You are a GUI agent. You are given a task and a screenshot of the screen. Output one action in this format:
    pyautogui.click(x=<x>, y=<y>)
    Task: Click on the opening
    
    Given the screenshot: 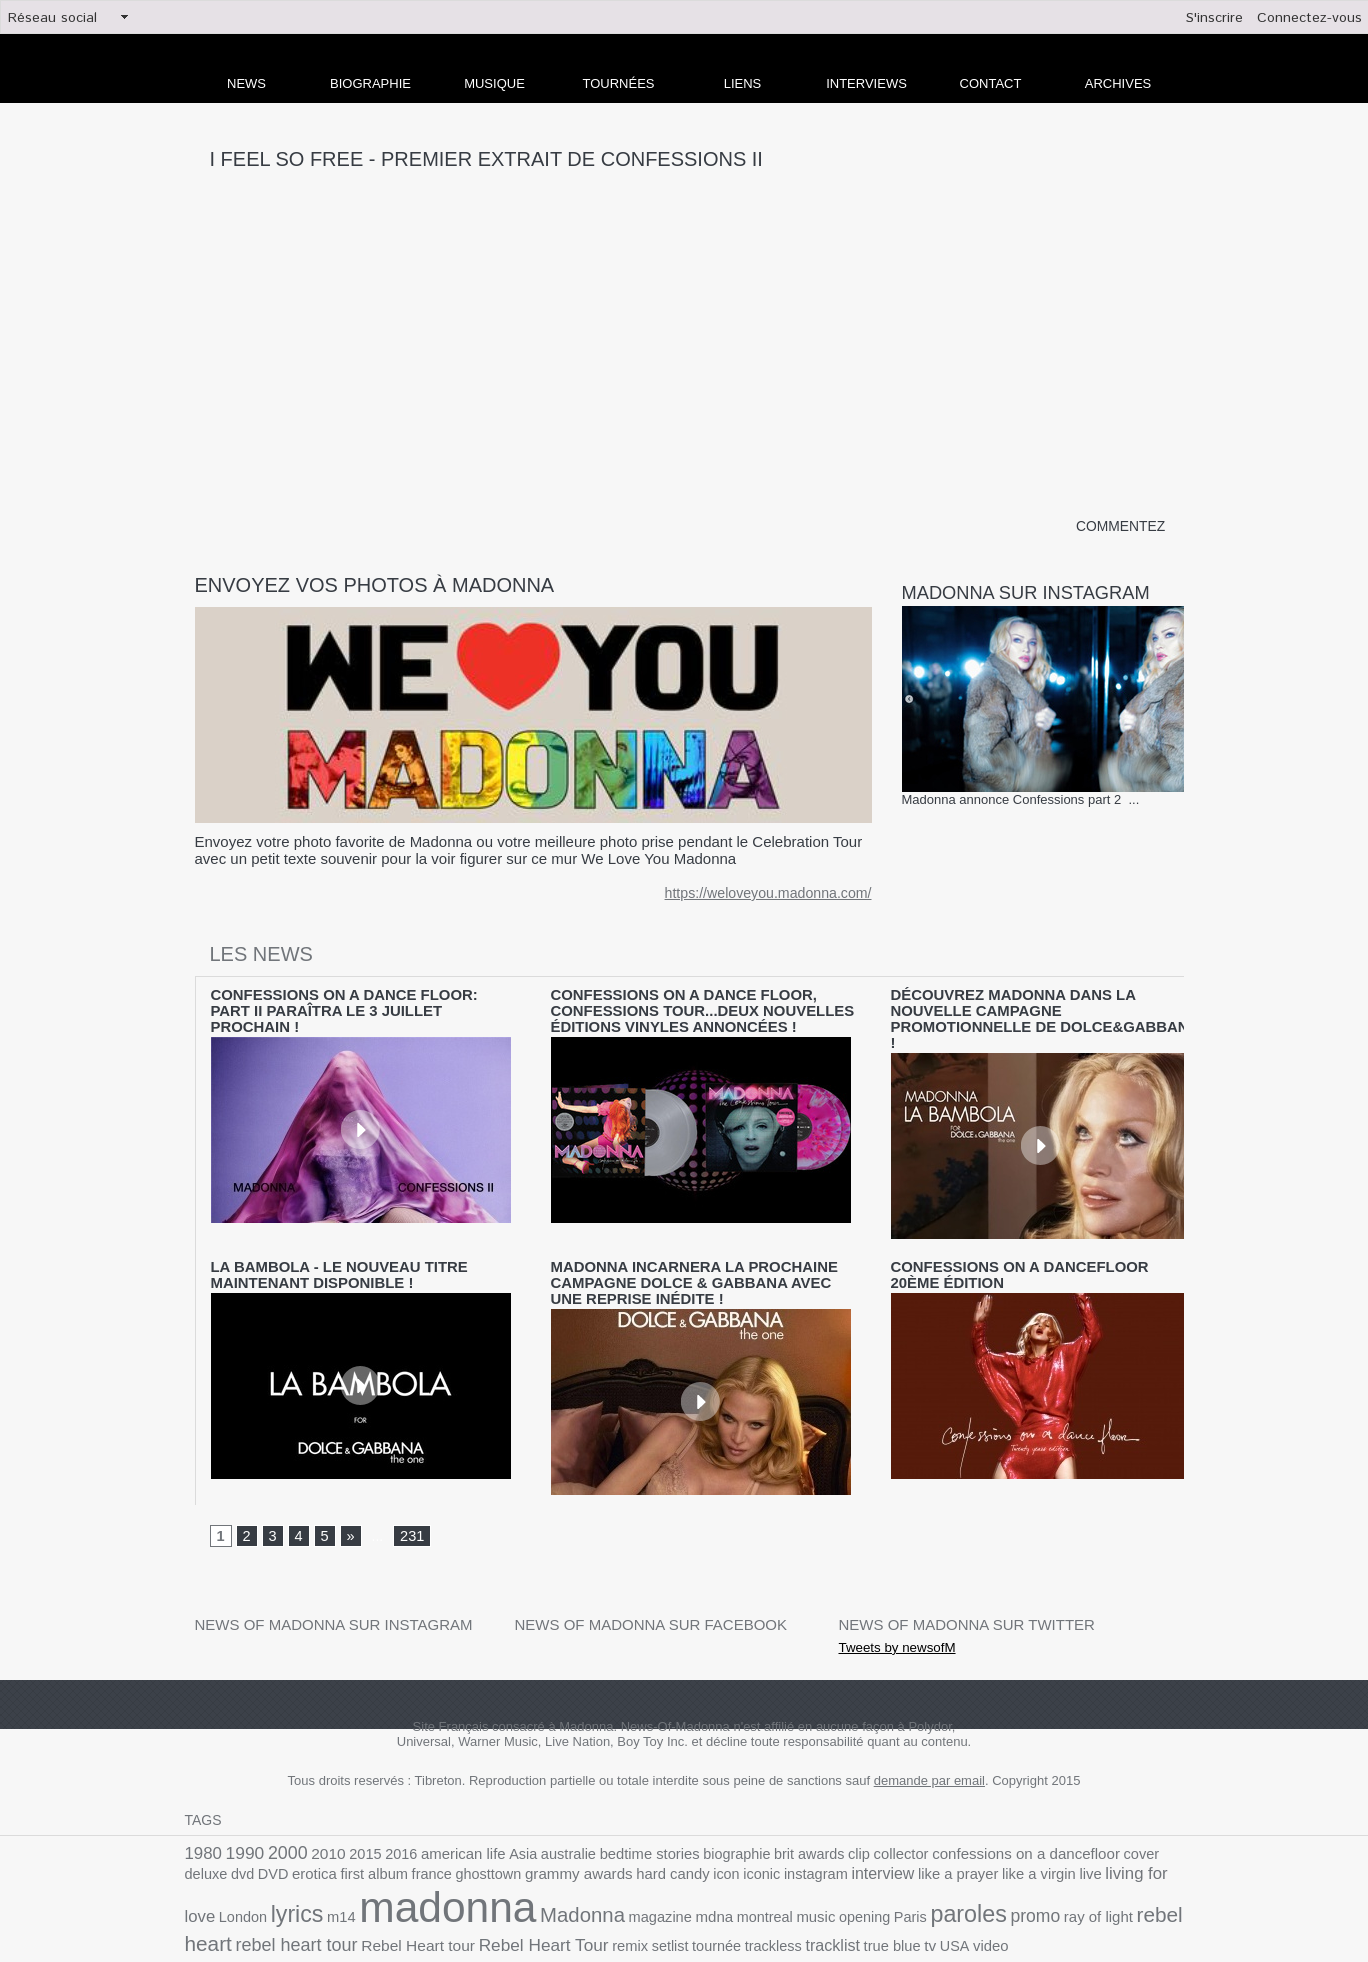 What is the action you would take?
    pyautogui.click(x=650, y=1878)
    